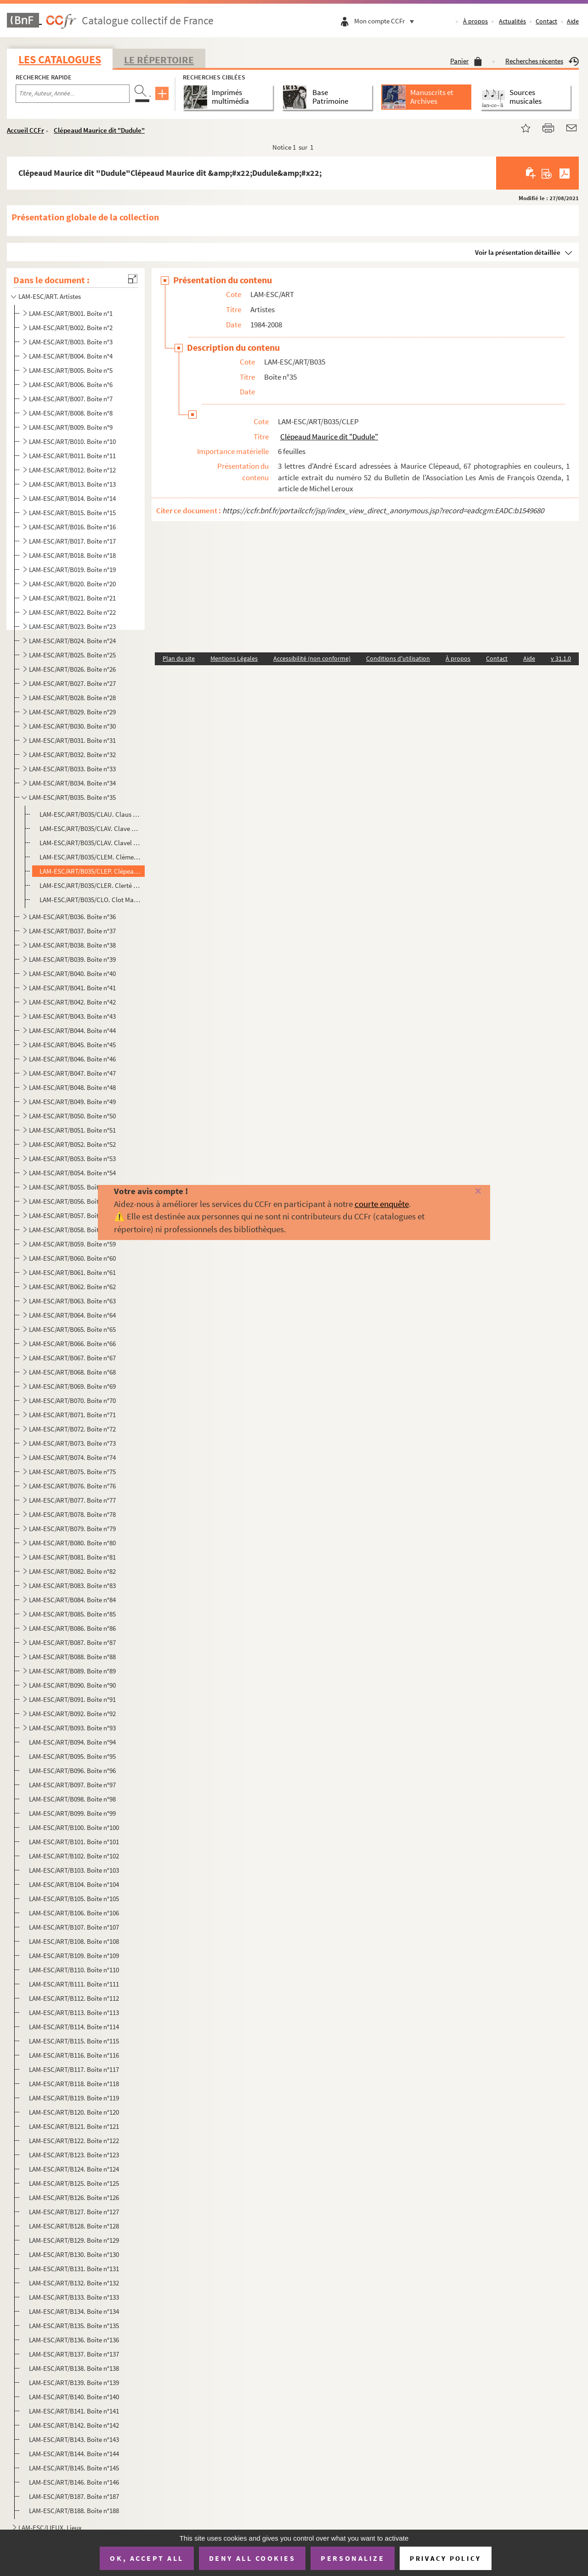  I want to click on LAM-ESC/ART/B006. Boîte n°6, so click(71, 384).